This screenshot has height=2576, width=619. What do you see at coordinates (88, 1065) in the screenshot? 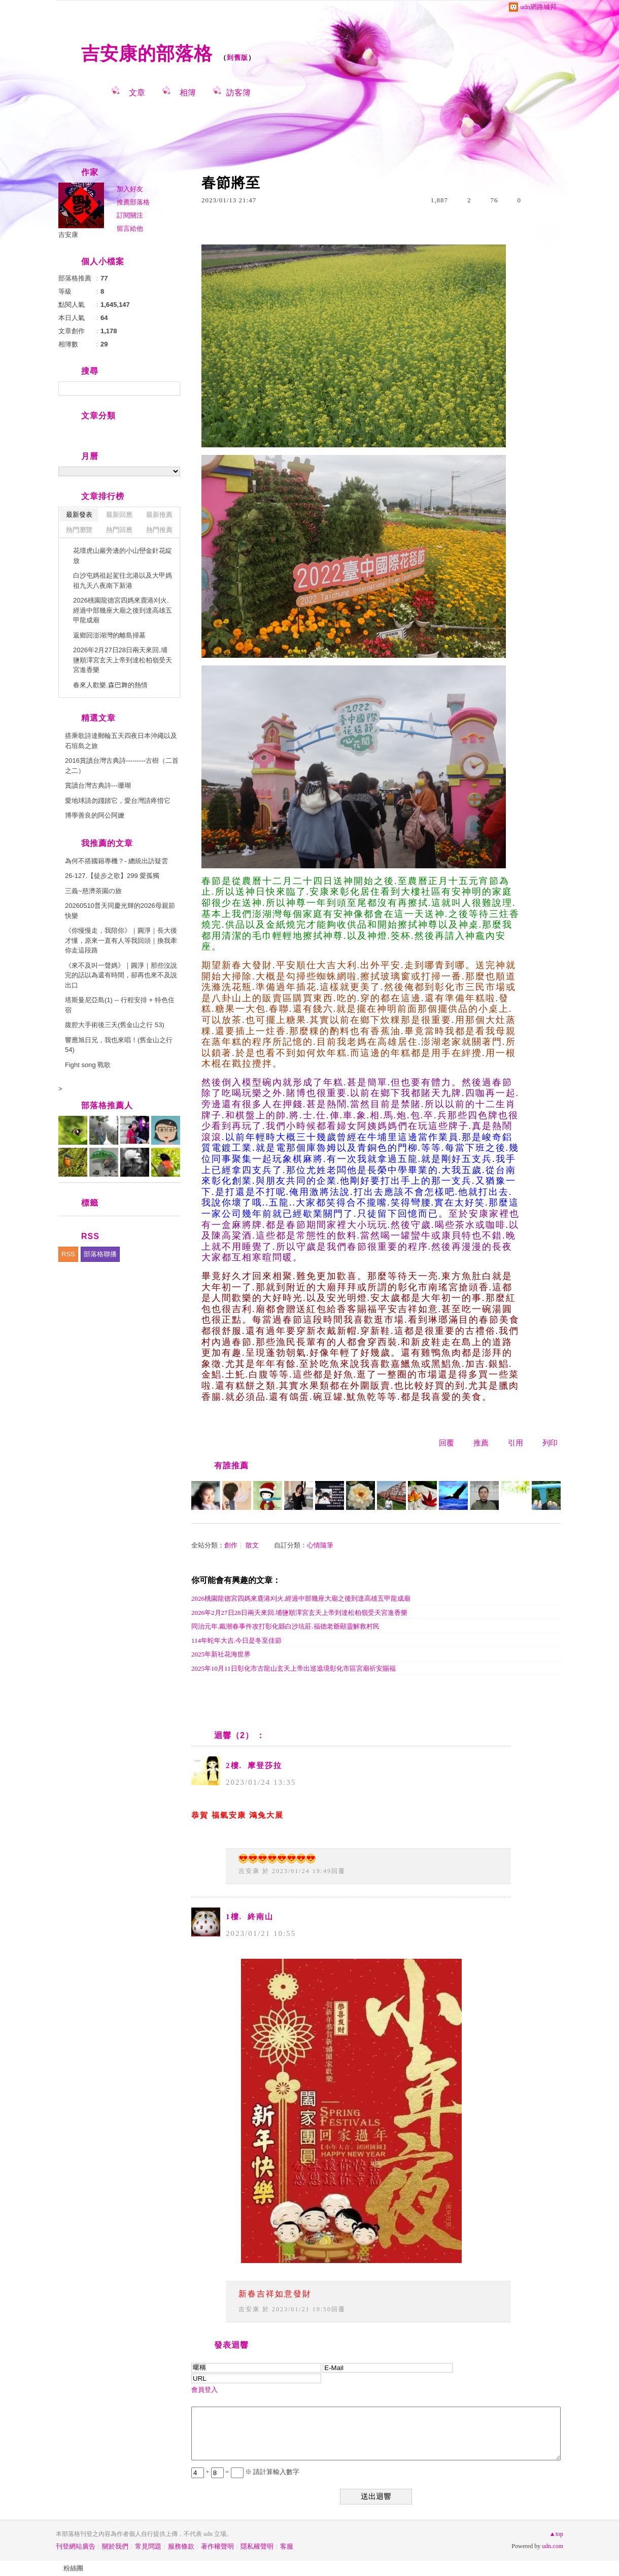
I see `Fight song 戰歌` at bounding box center [88, 1065].